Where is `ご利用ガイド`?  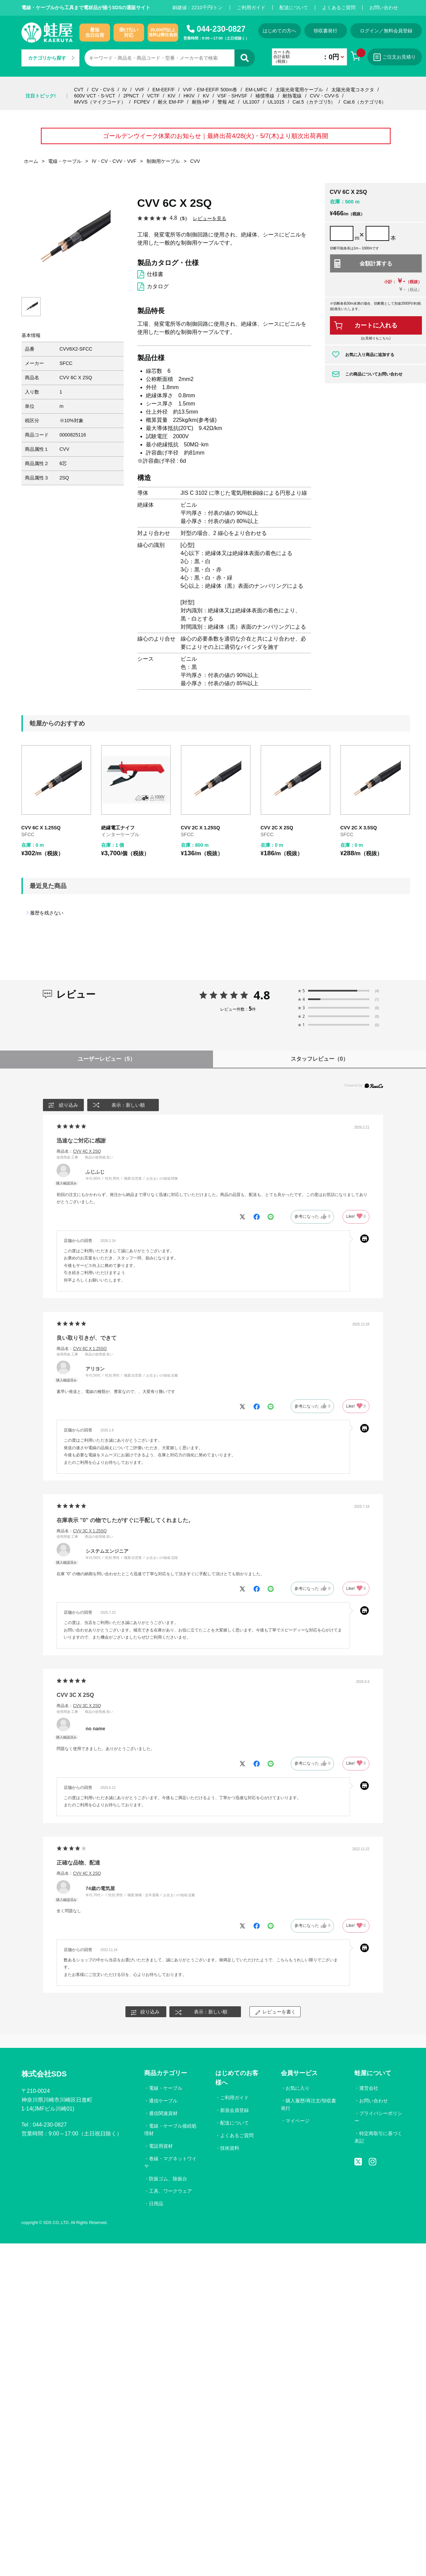
ご利用ガイド is located at coordinates (251, 7).